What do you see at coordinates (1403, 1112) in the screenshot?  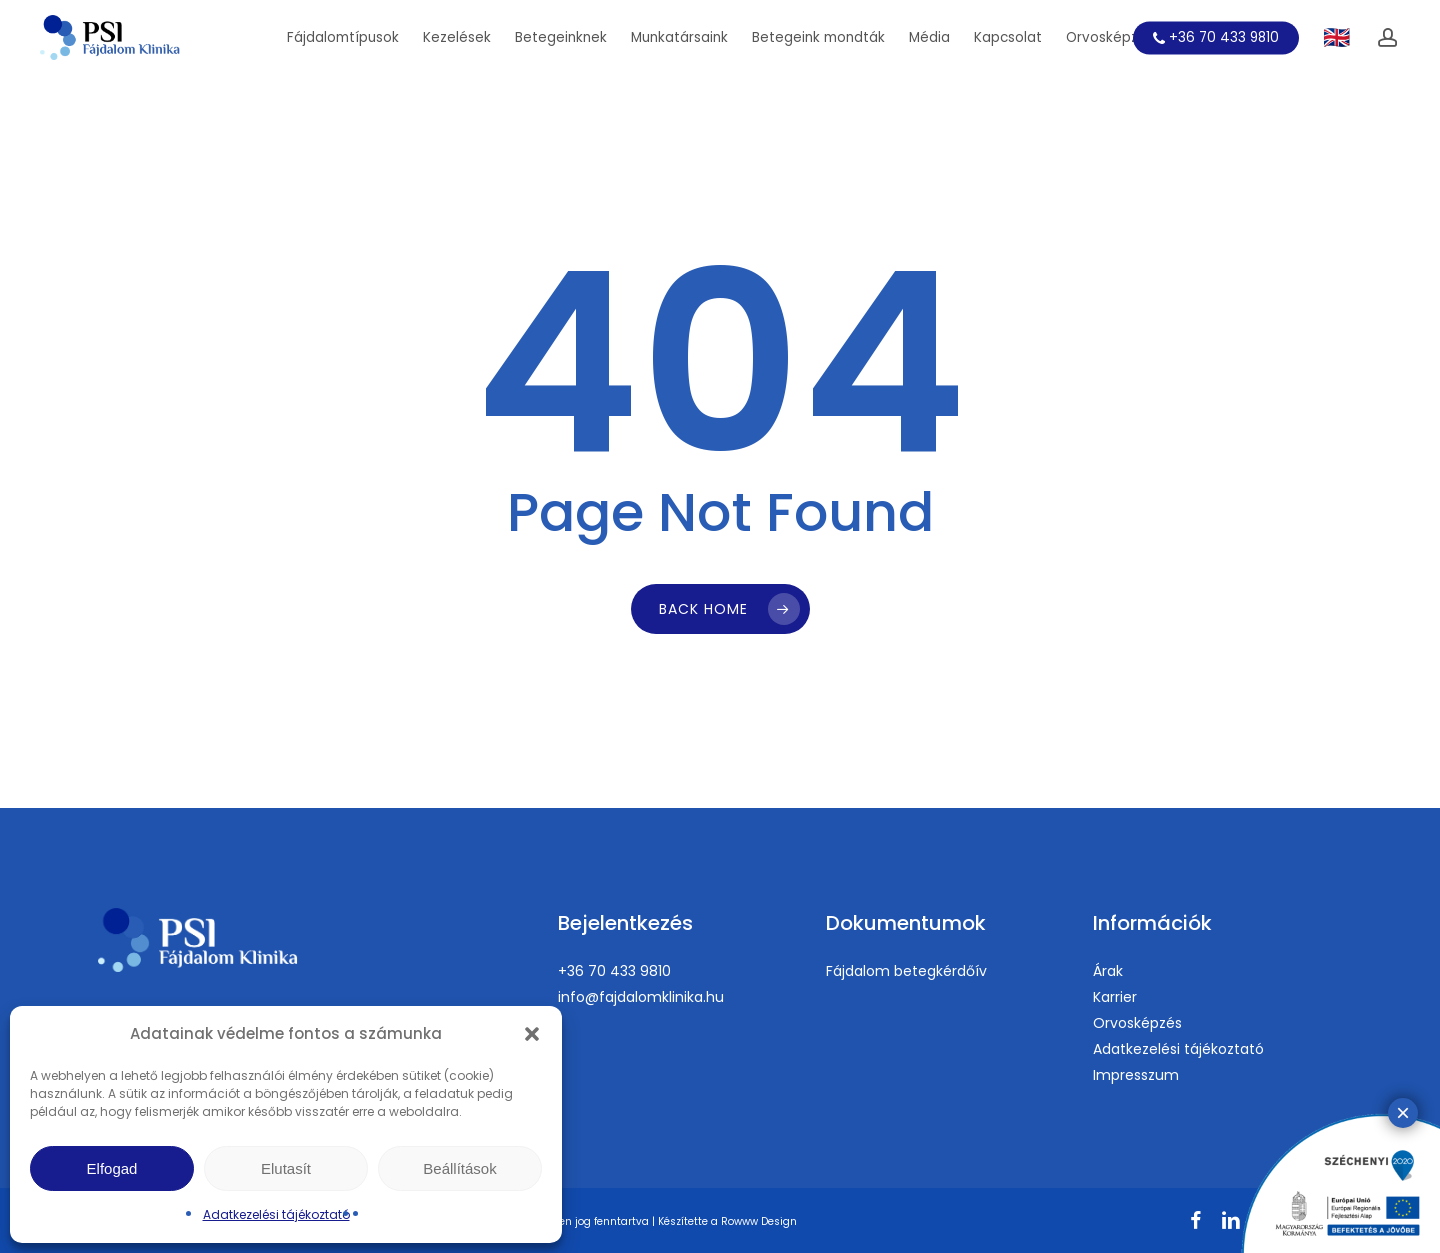 I see `× [Close]` at bounding box center [1403, 1112].